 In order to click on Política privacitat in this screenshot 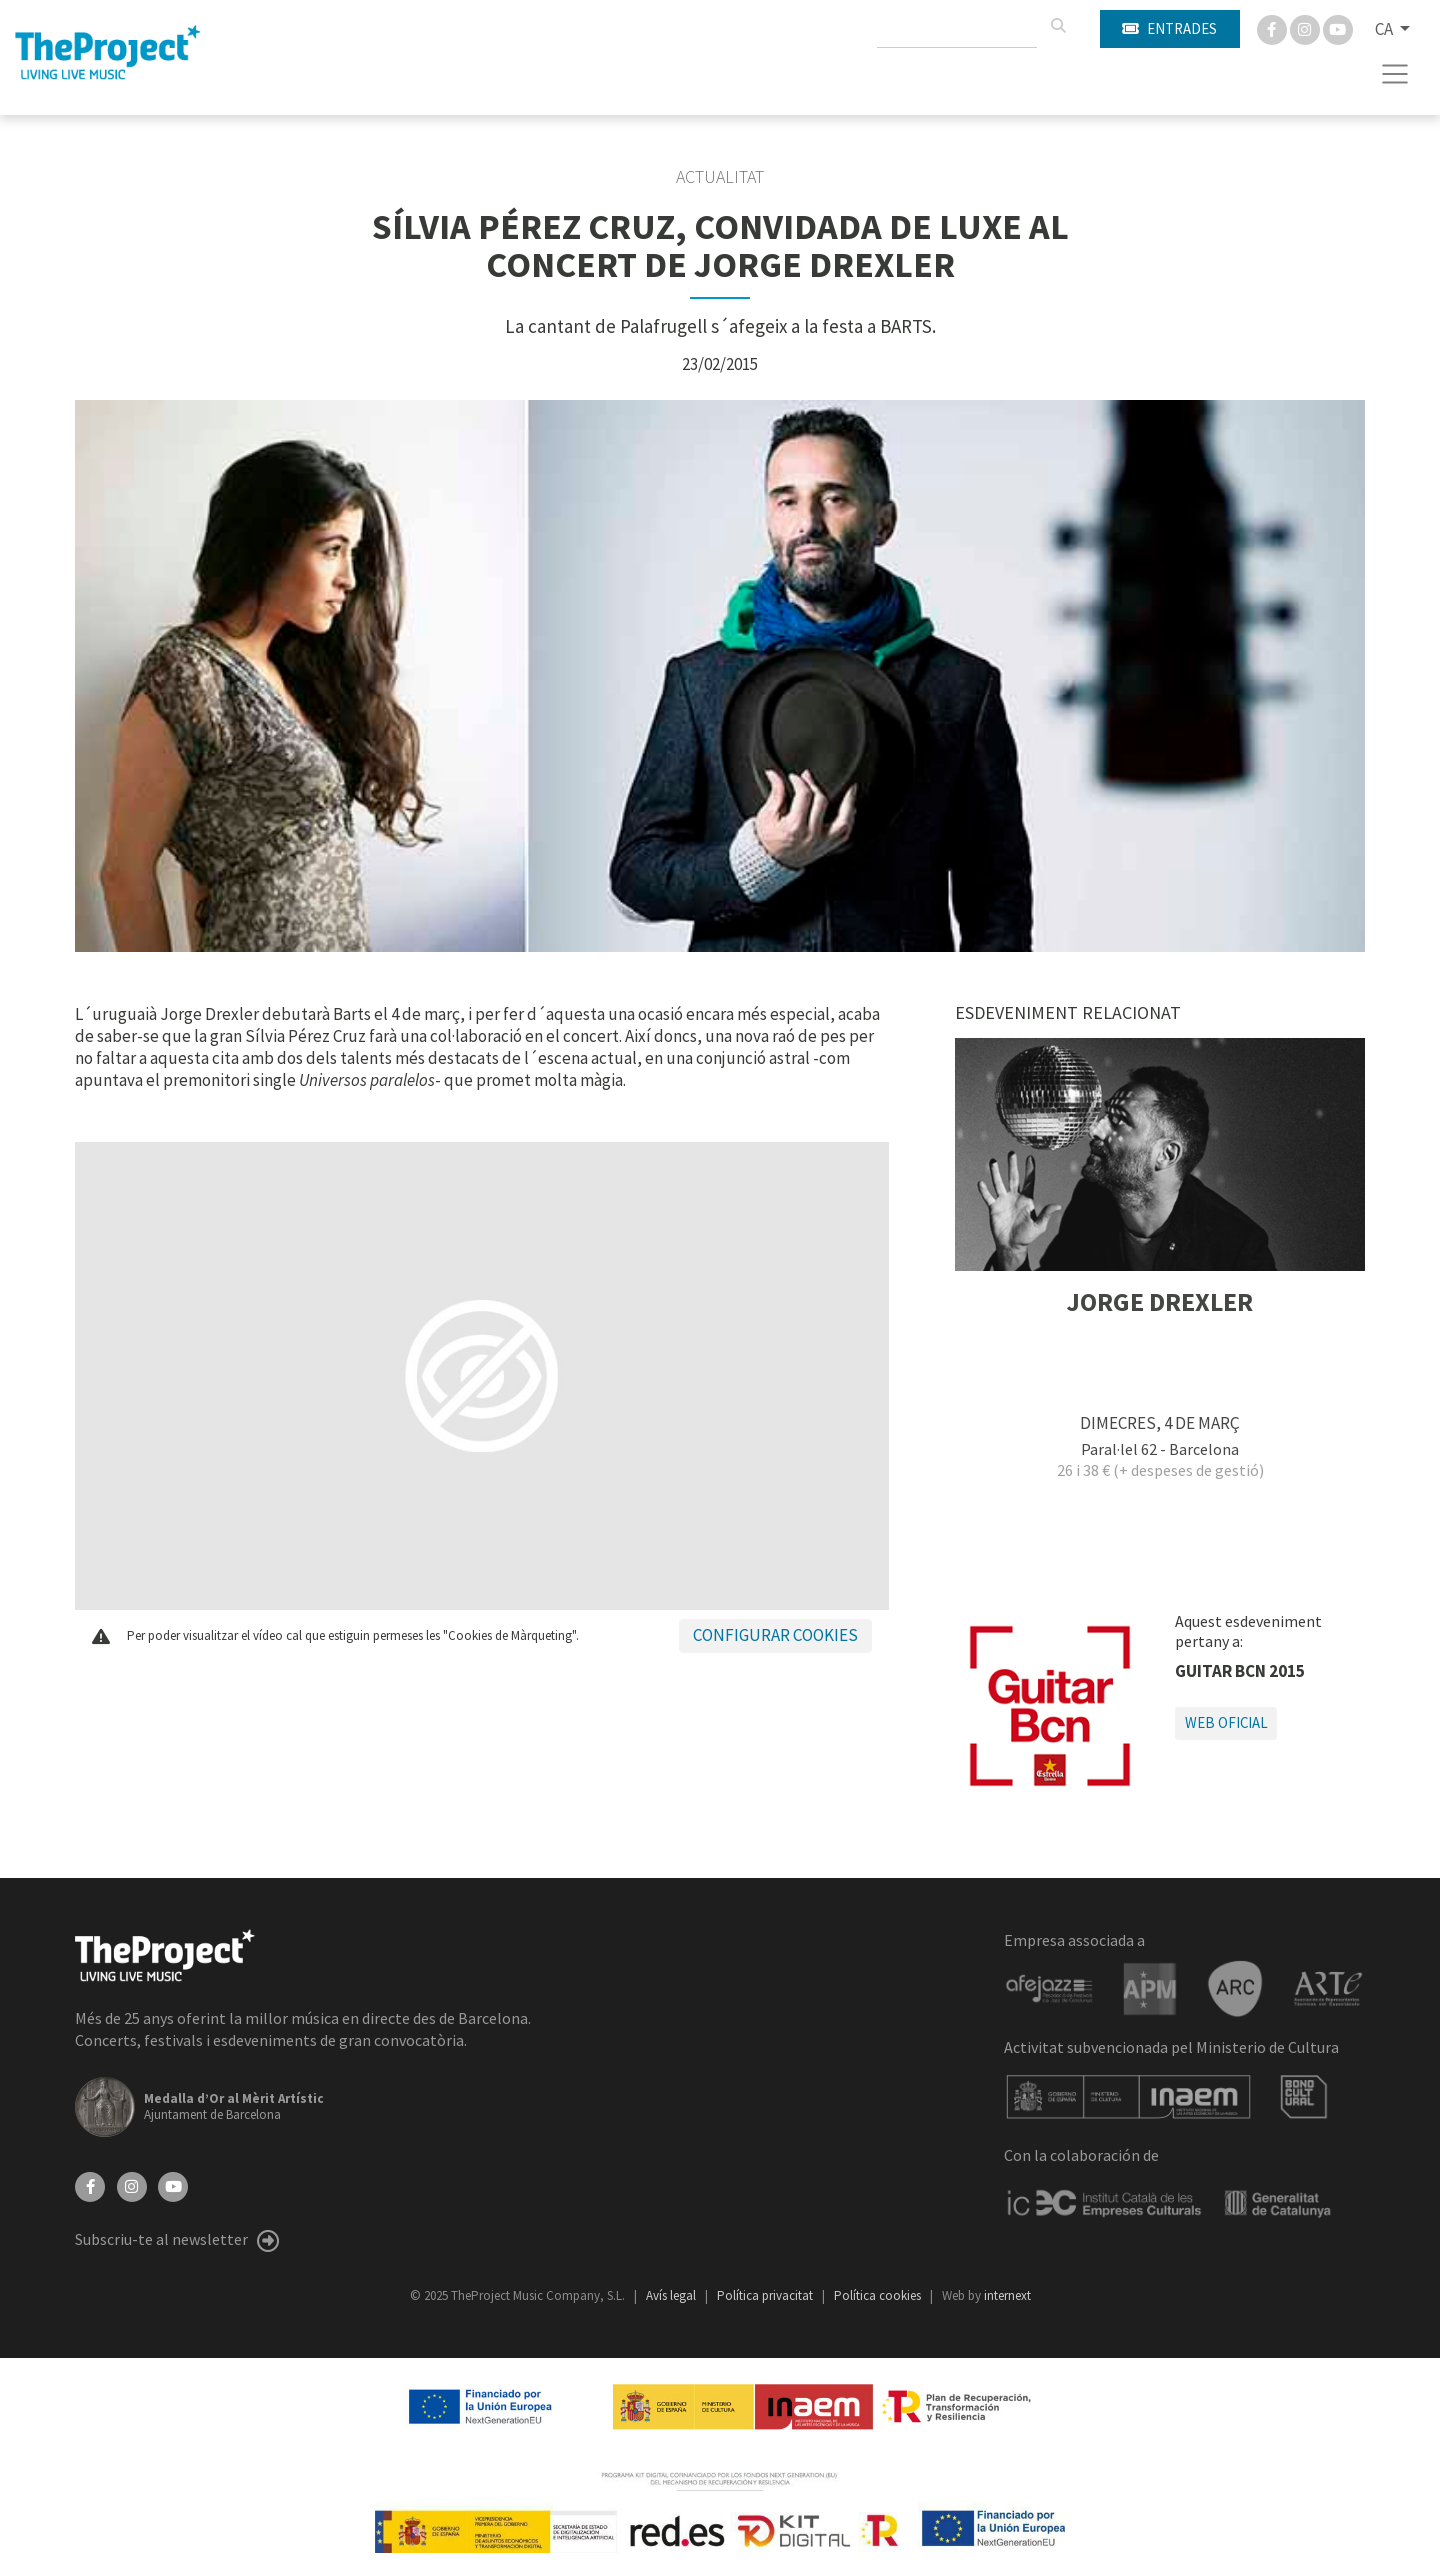, I will do `click(766, 2295)`.